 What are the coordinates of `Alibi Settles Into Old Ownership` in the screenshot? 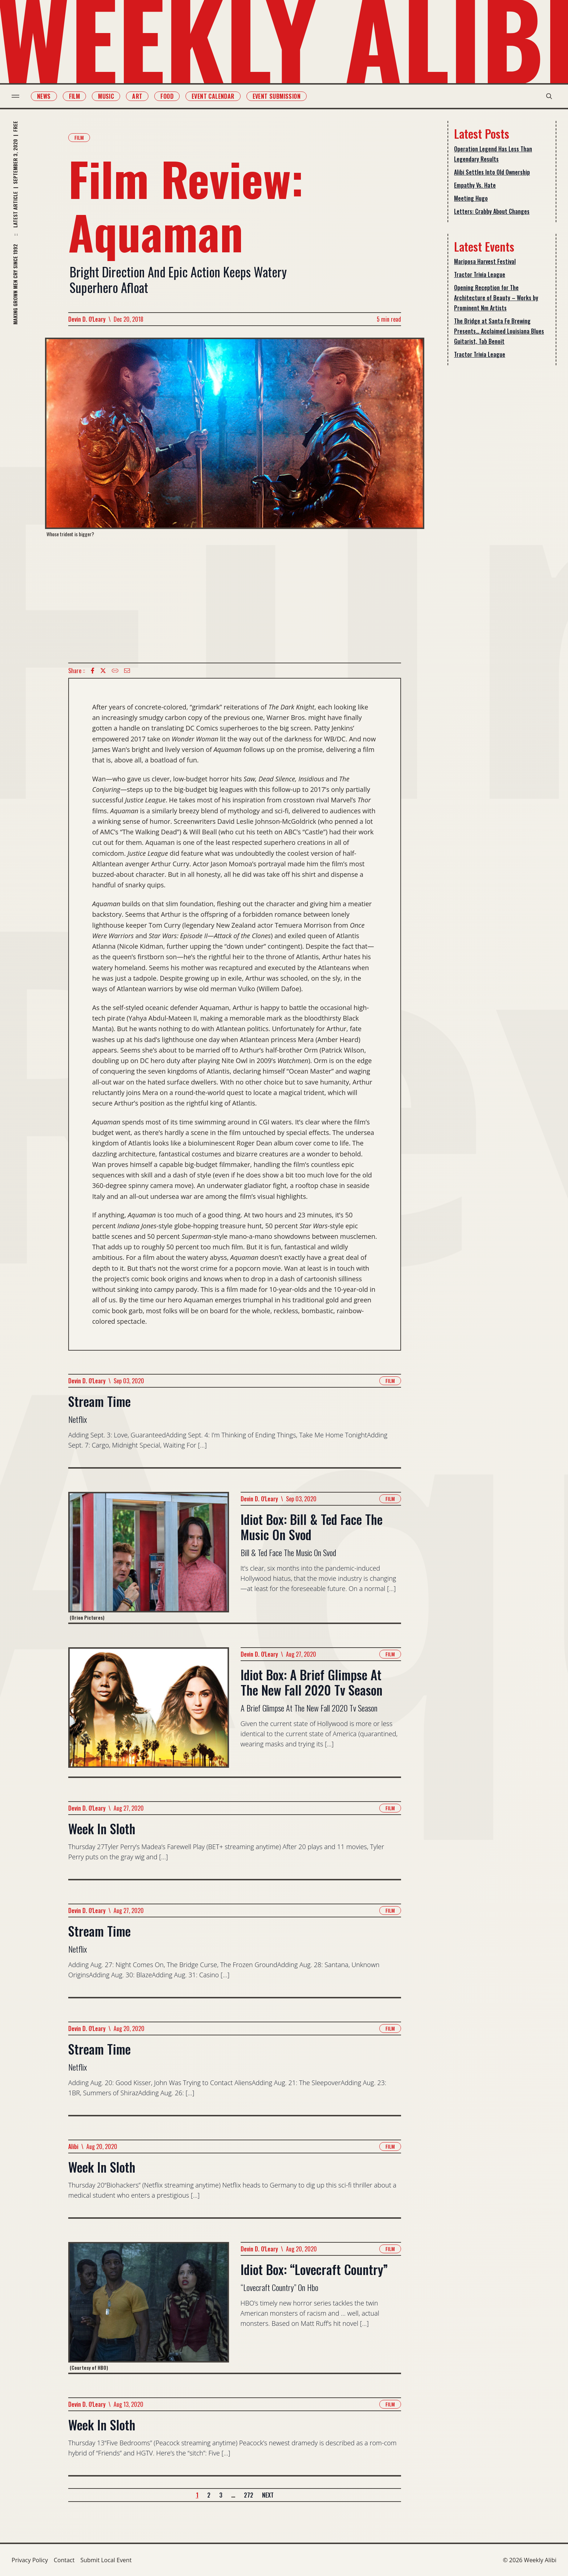 It's located at (492, 172).